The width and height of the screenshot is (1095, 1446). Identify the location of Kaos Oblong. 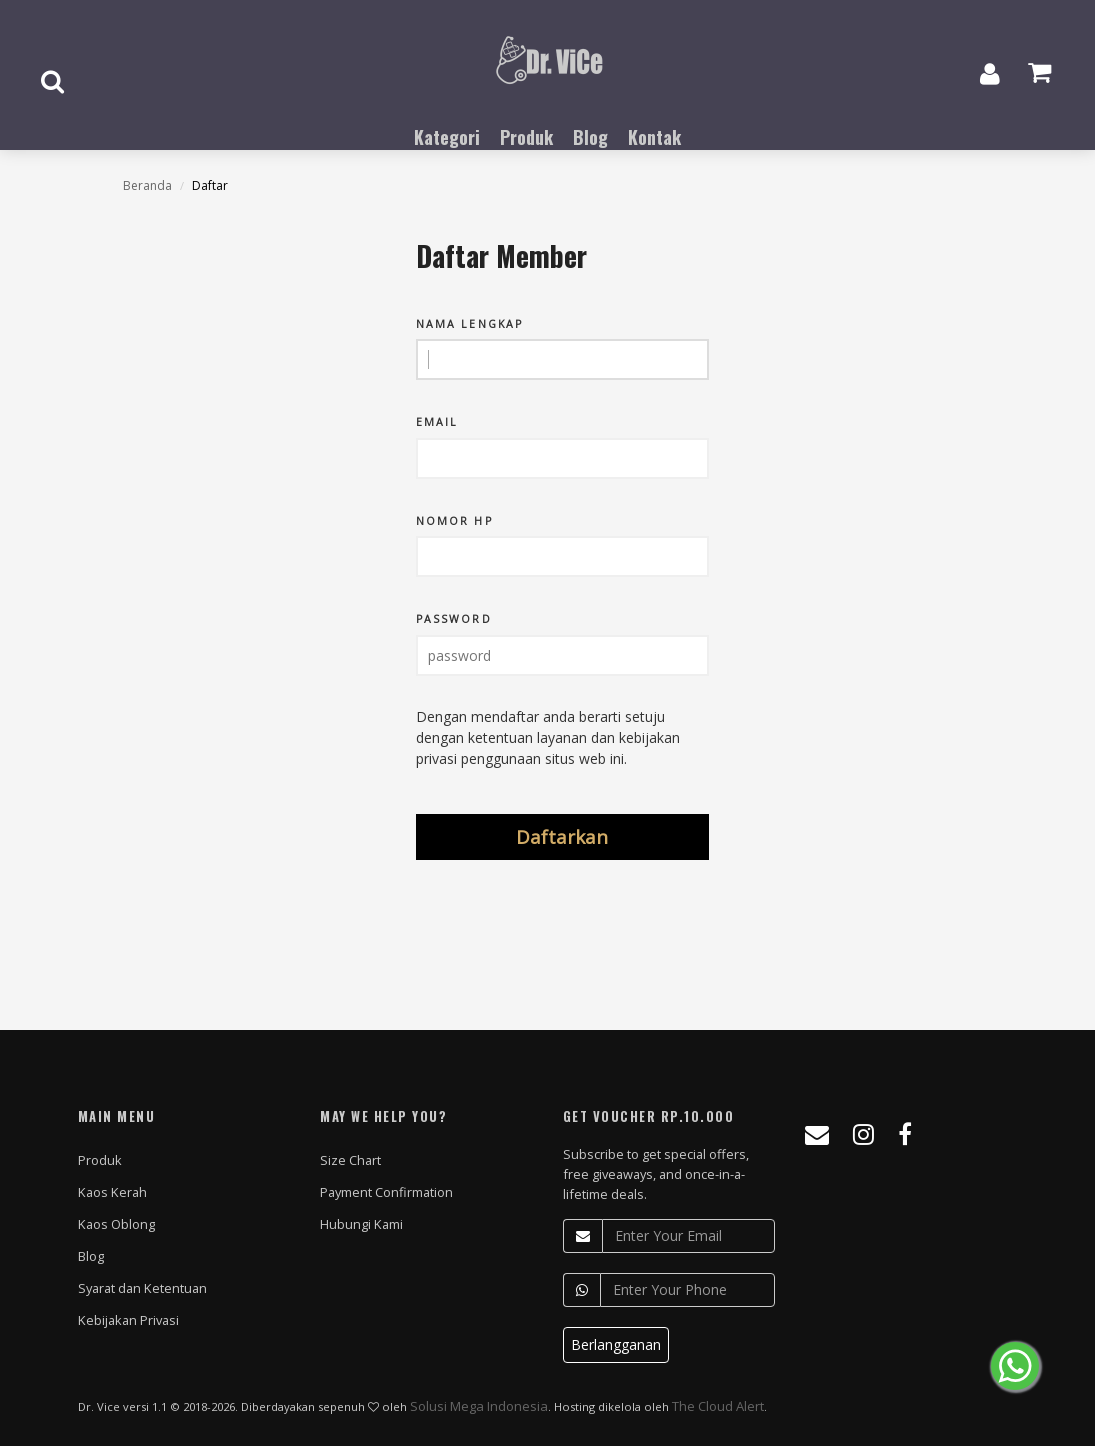
(116, 1224).